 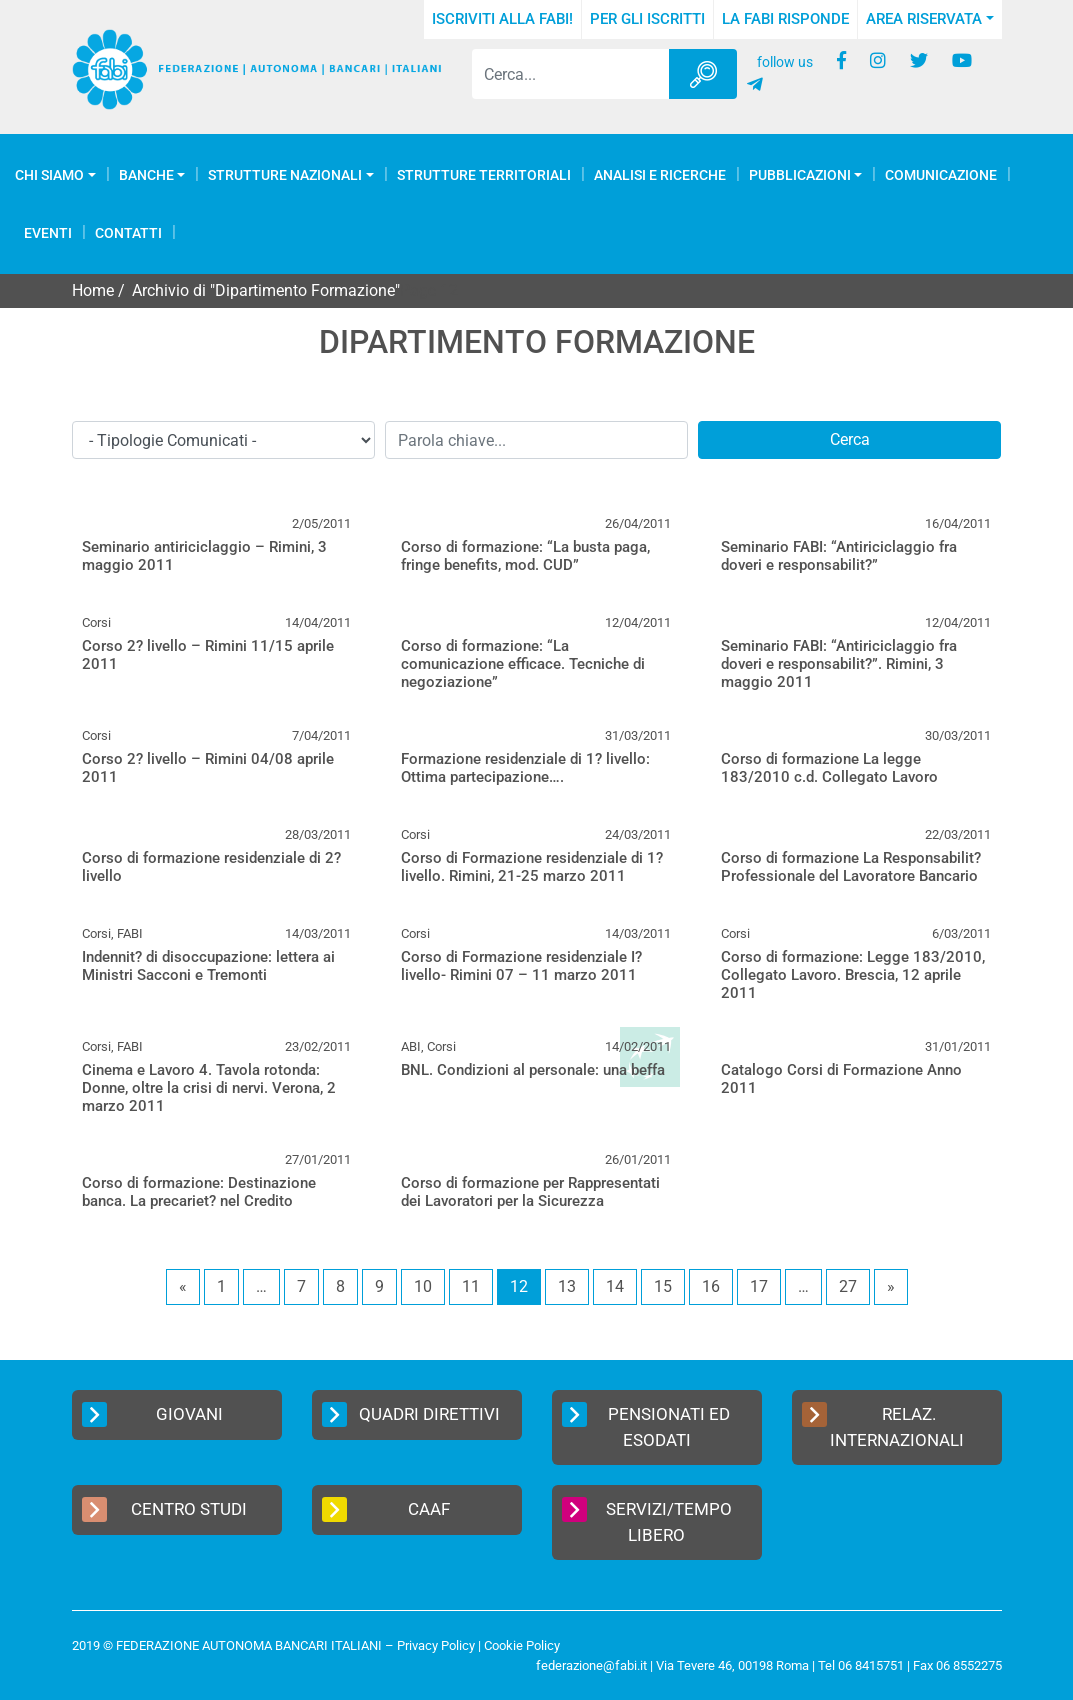 What do you see at coordinates (851, 867) in the screenshot?
I see `Corso di formazione La Responsabilit? Professionale del Lavoratore Bancario` at bounding box center [851, 867].